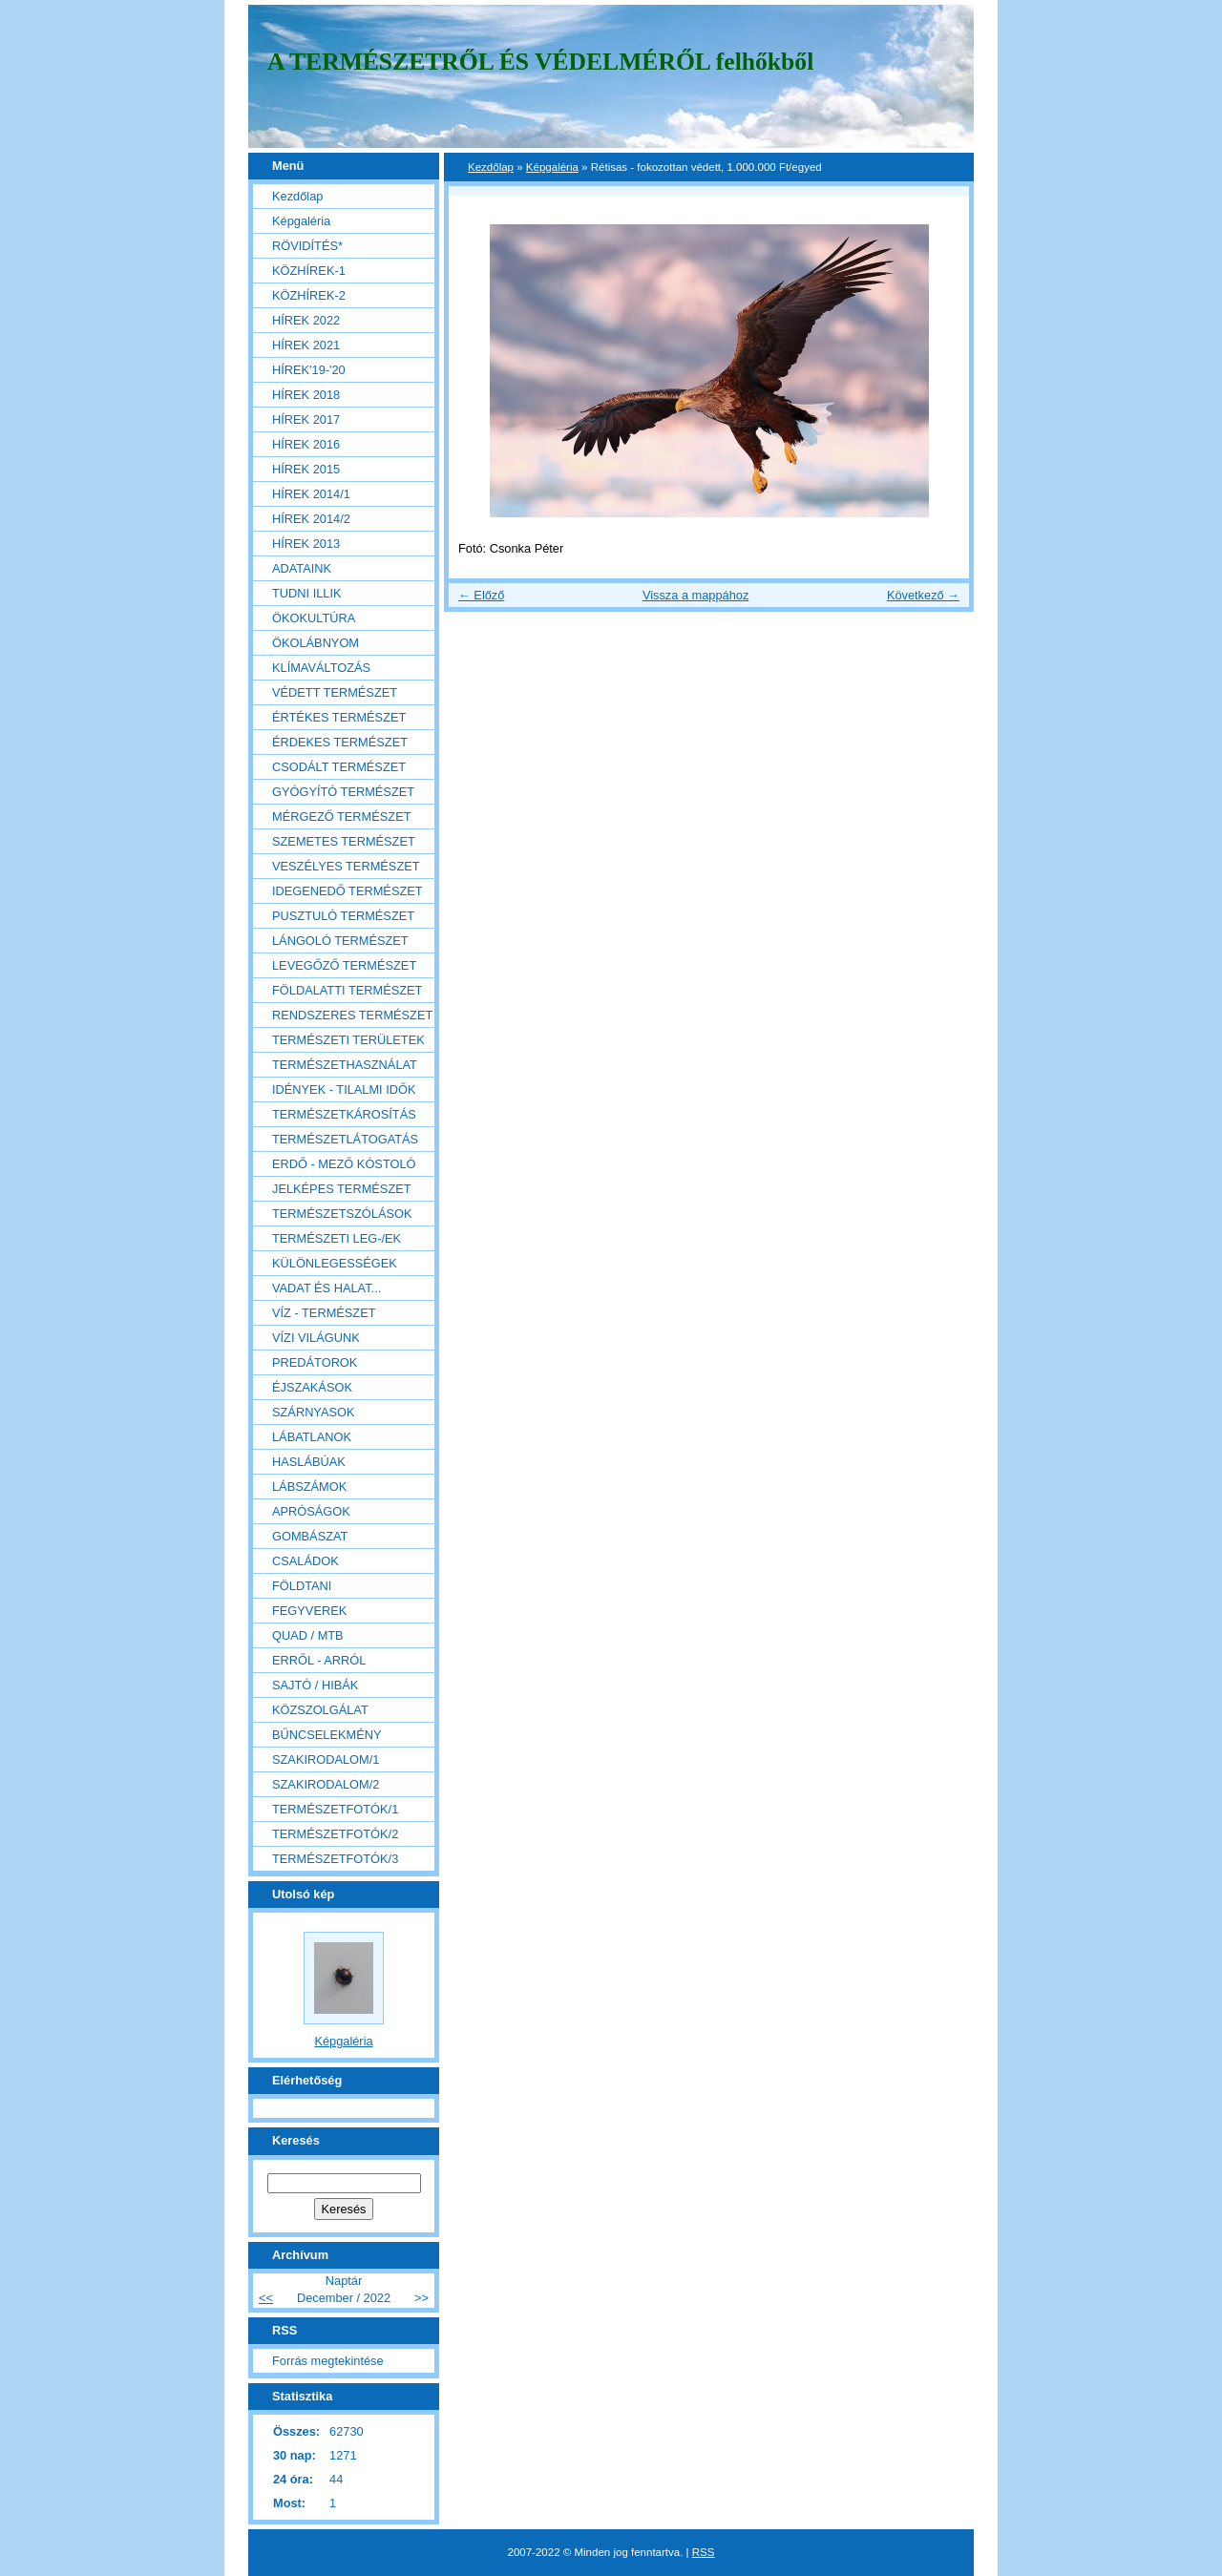 The width and height of the screenshot is (1222, 2576). I want to click on KÖZHÍREK-2, so click(309, 295).